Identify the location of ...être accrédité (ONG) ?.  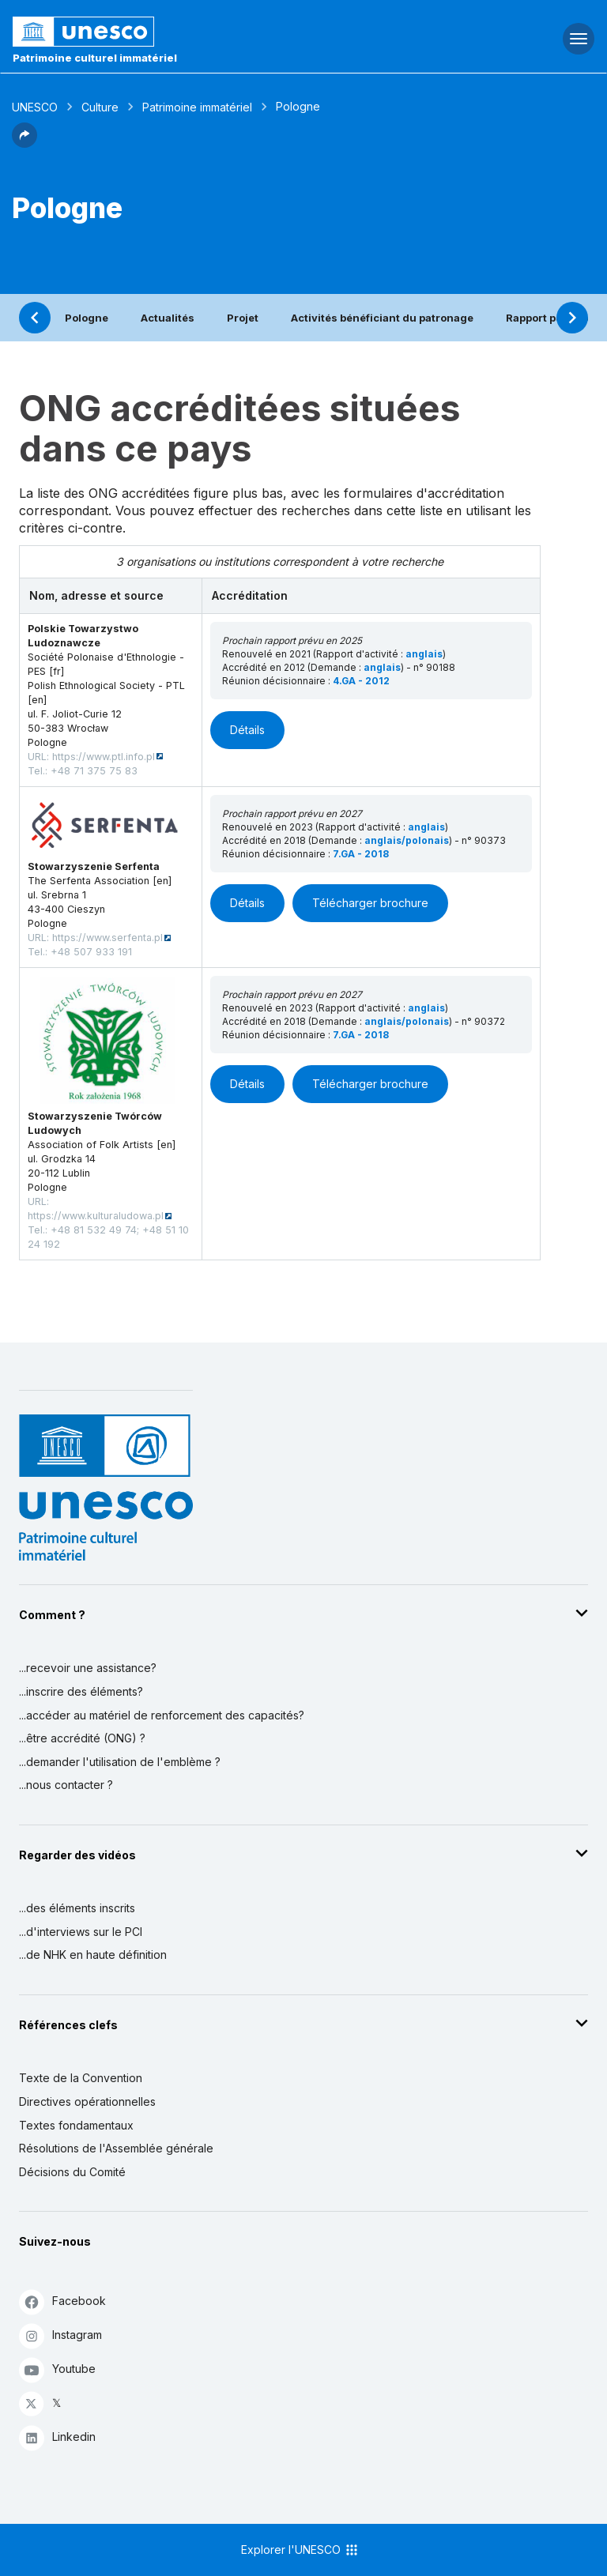
(82, 1738).